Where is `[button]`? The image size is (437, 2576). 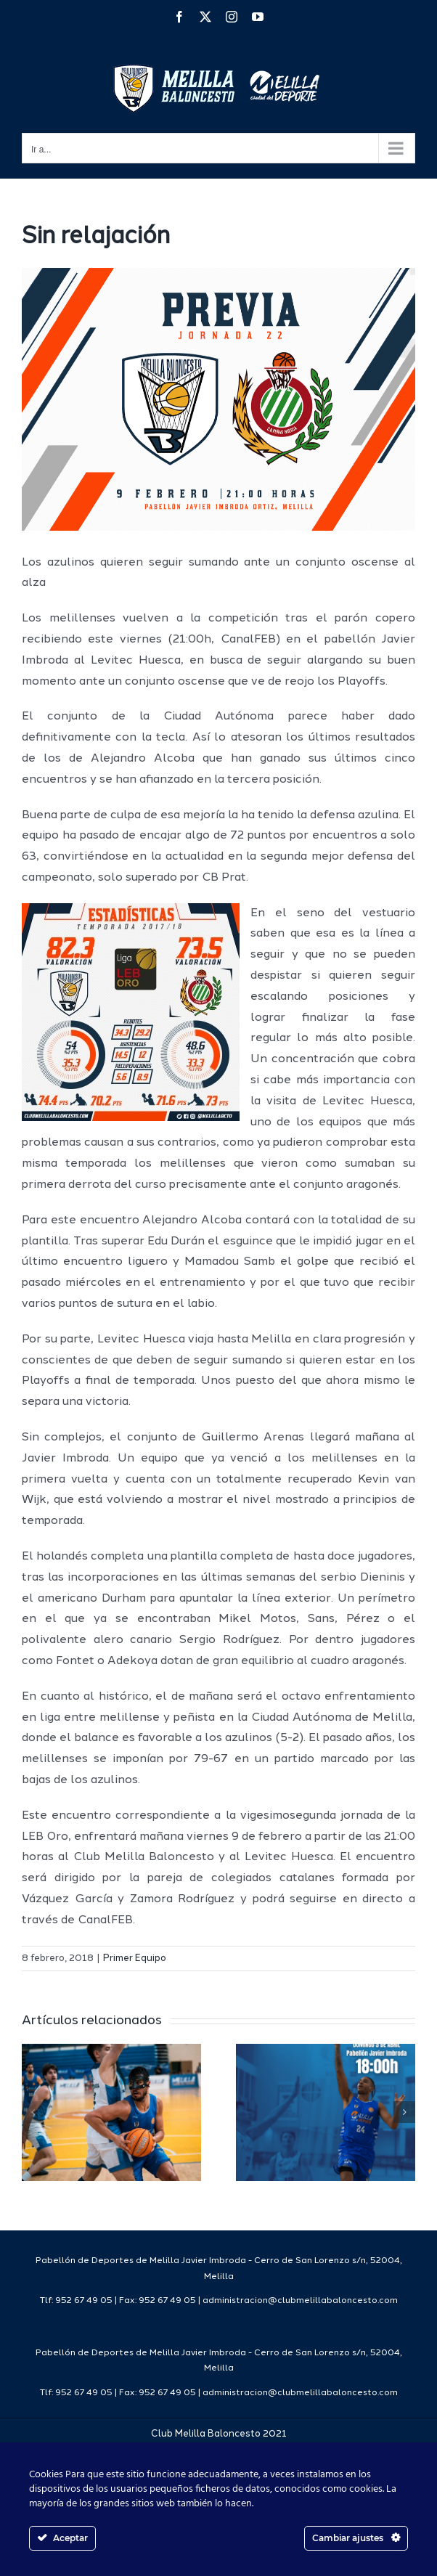
[button] is located at coordinates (33, 2112).